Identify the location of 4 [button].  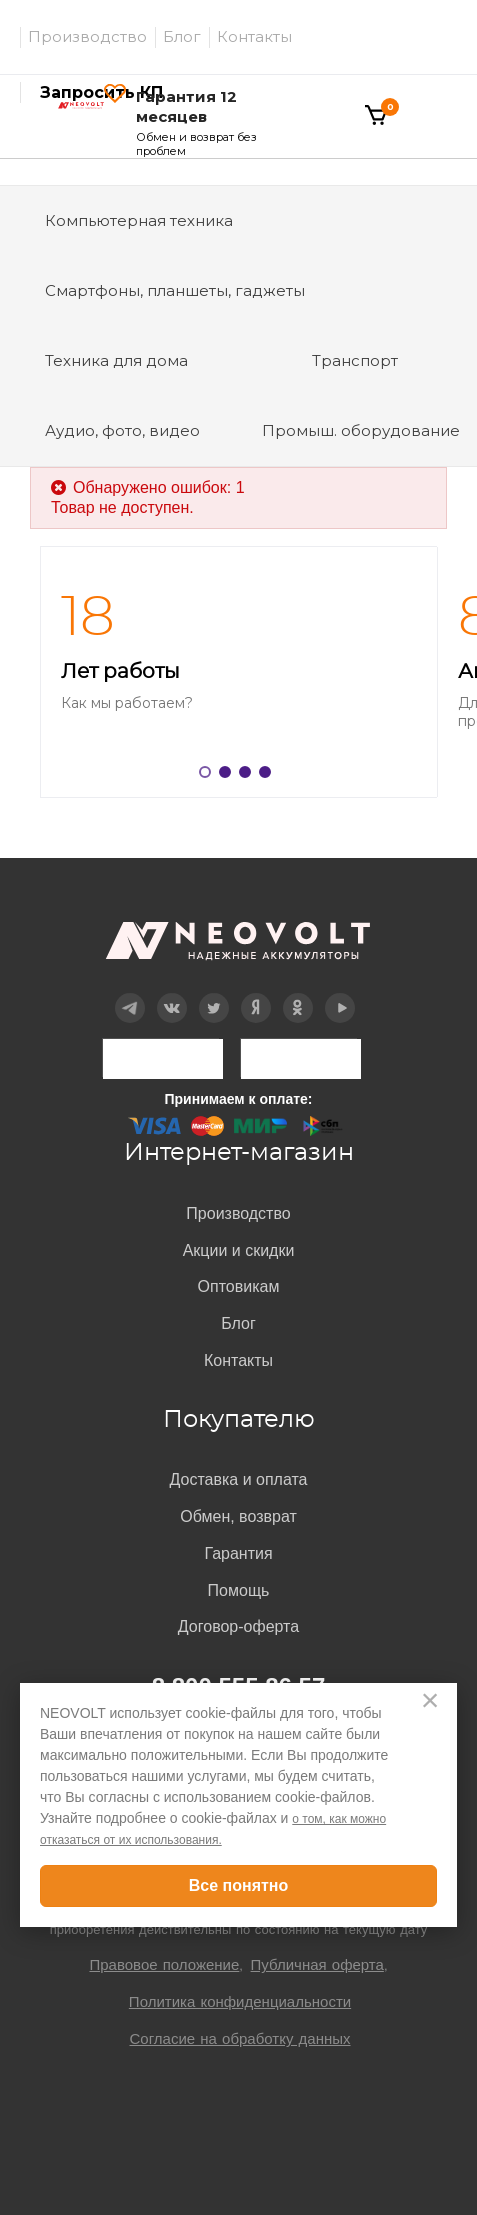
(269, 776).